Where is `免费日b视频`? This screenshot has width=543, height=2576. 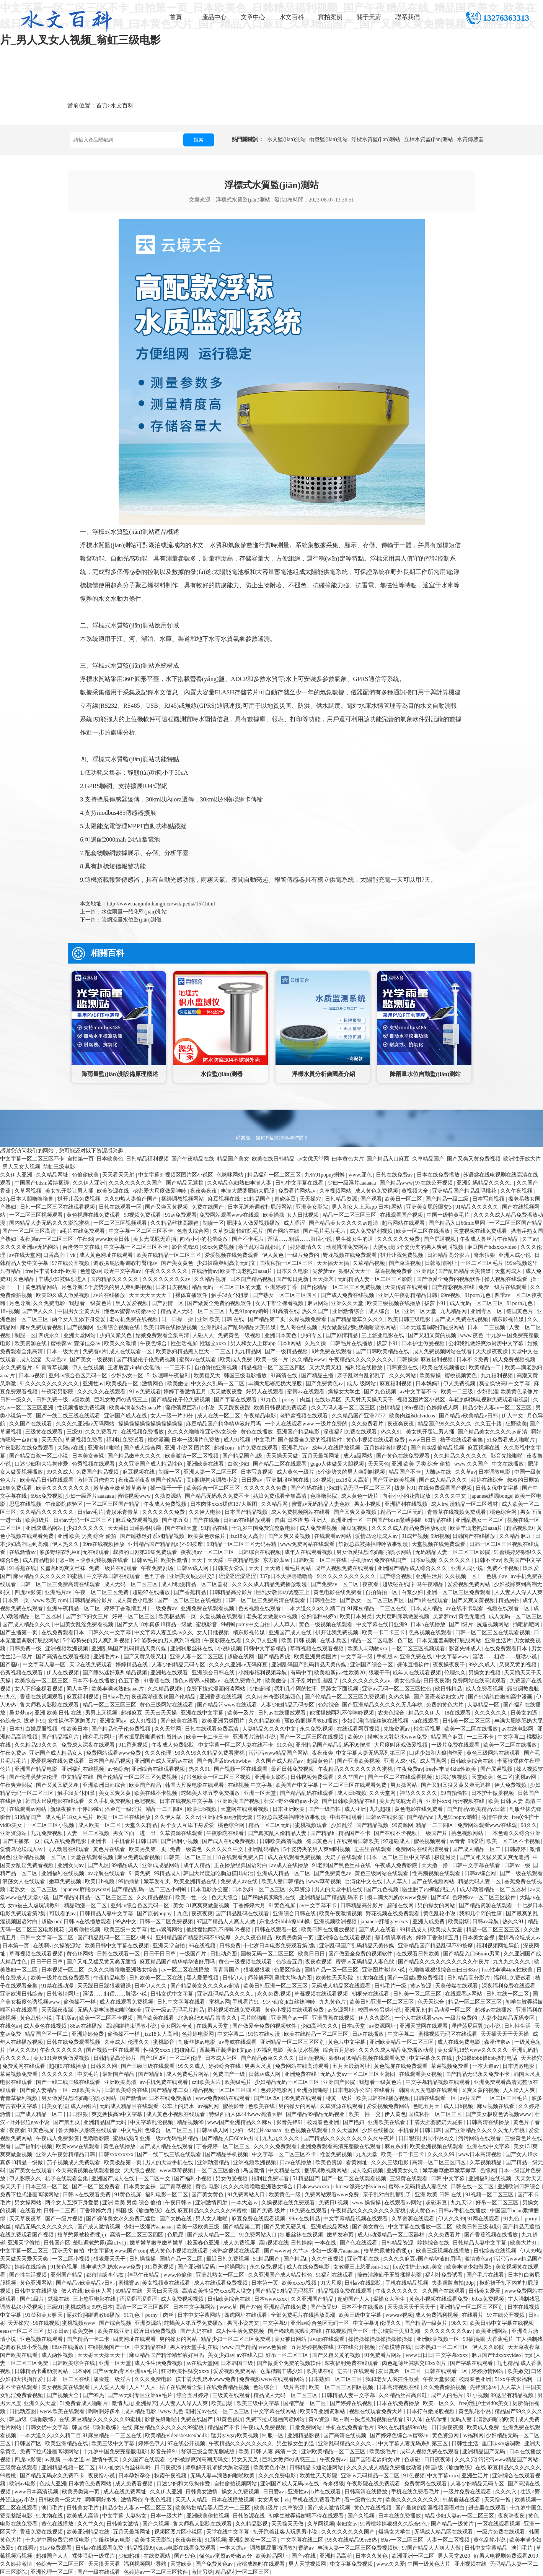
免费日b视频 is located at coordinates (334, 2202).